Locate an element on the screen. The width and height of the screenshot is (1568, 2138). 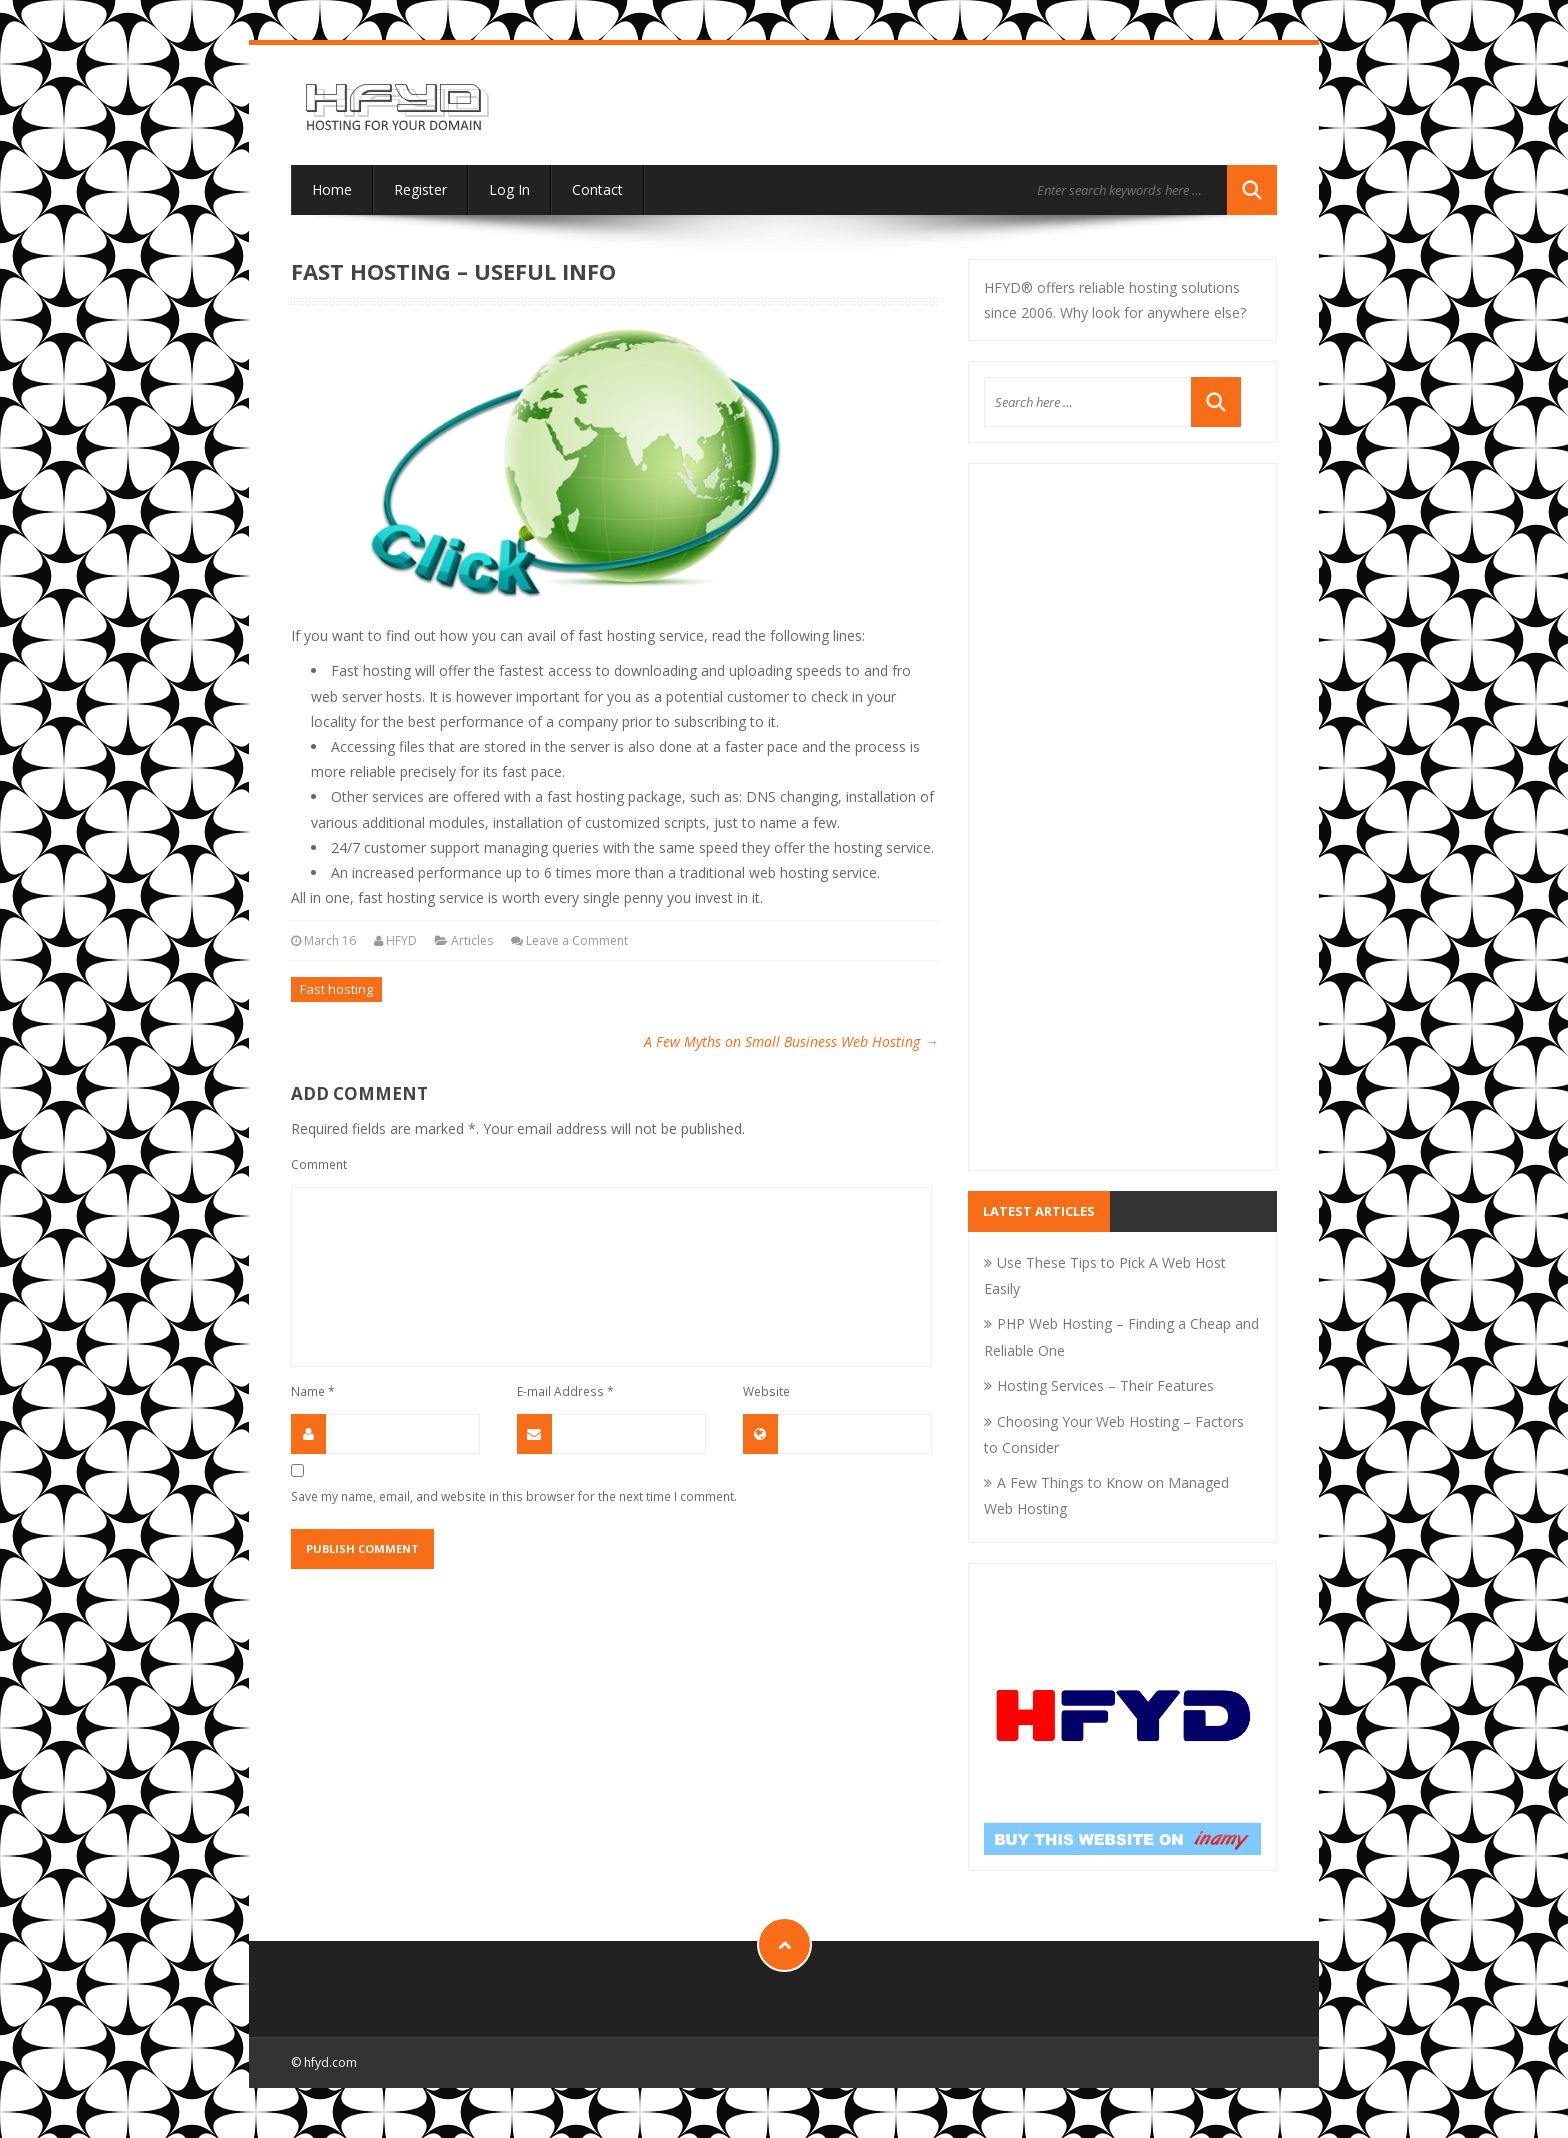
Hosting Services – Their Features is located at coordinates (1105, 1385).